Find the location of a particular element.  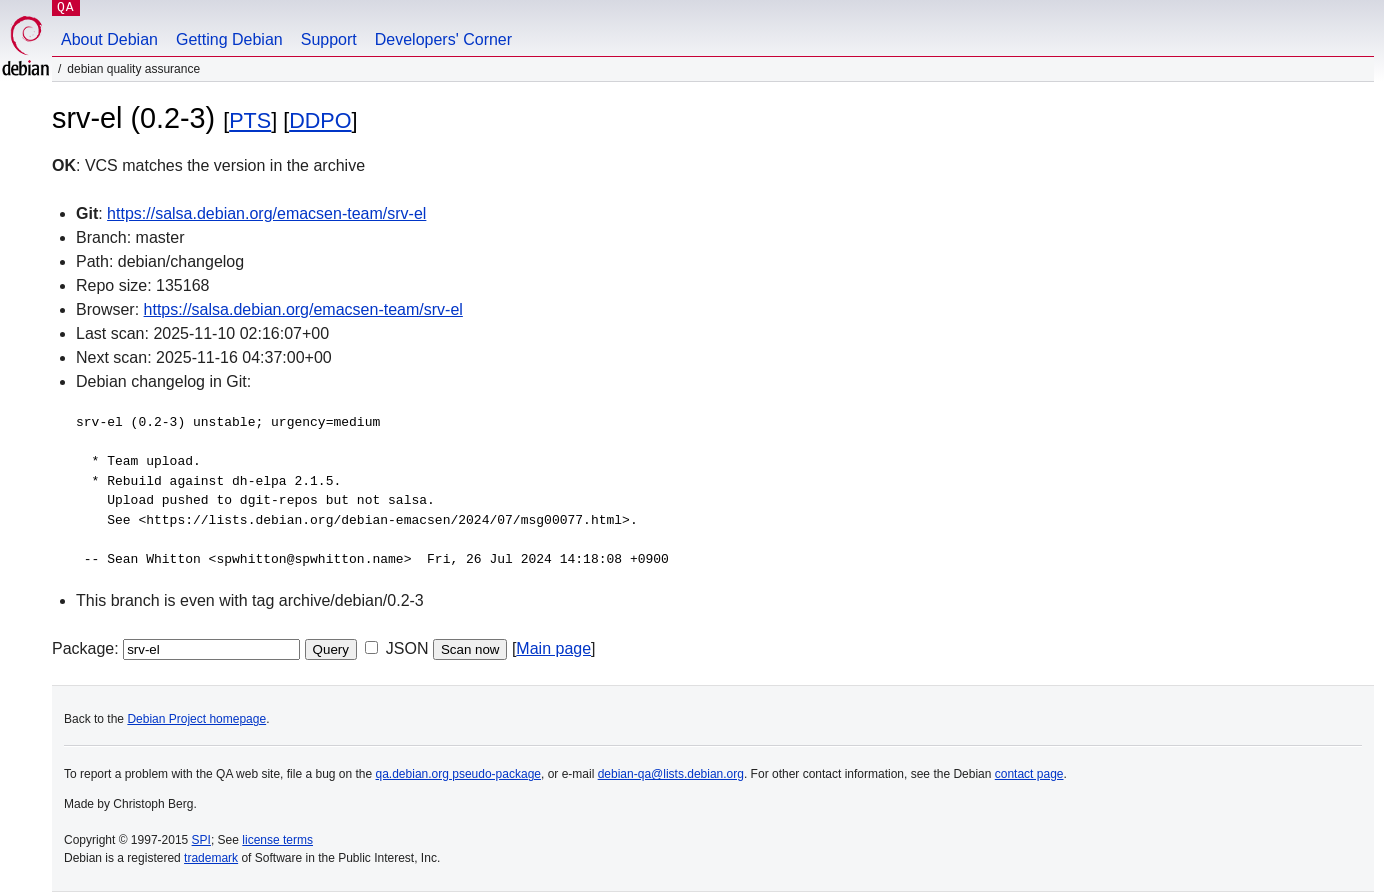

Debian Project homepage is located at coordinates (196, 719).